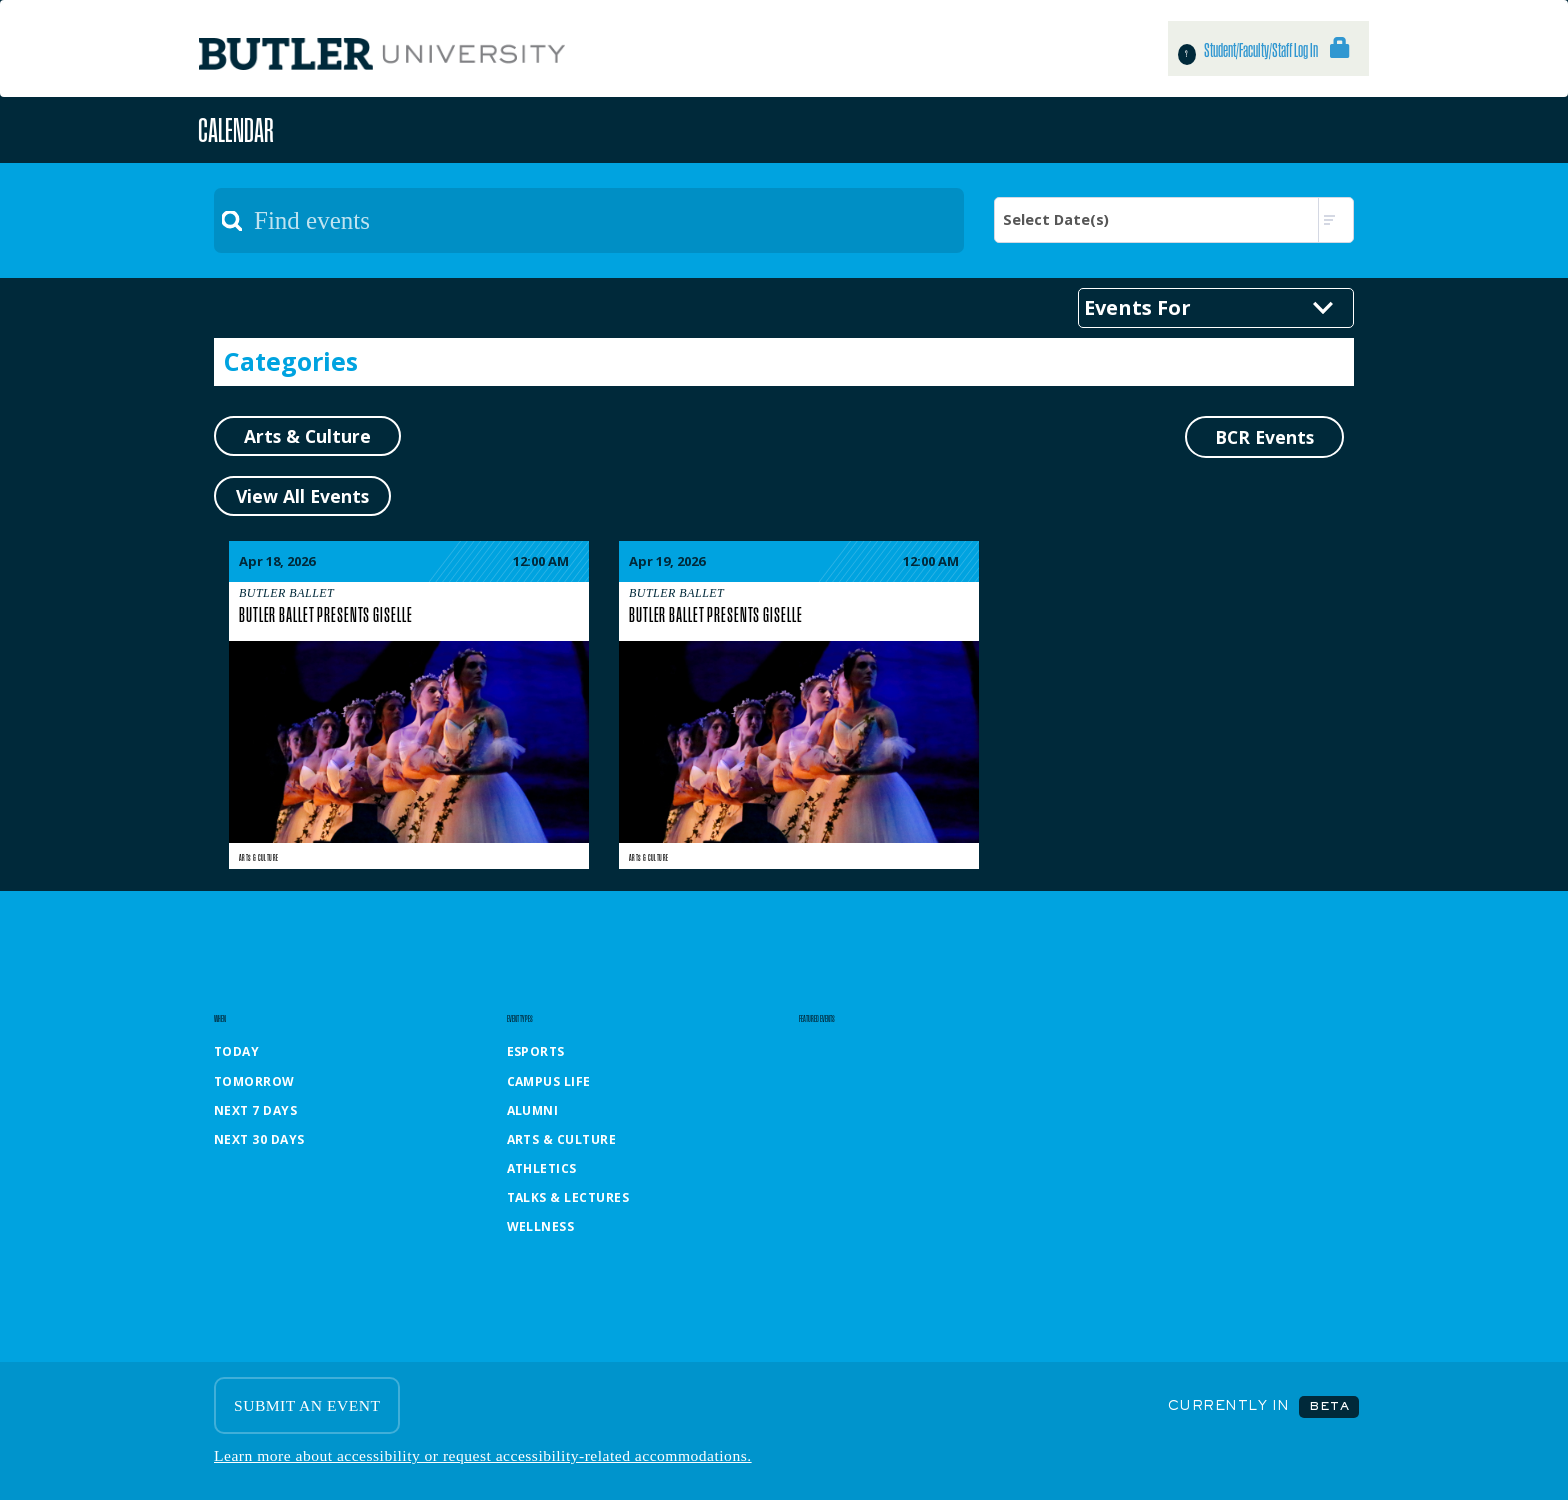 Image resolution: width=1568 pixels, height=1500 pixels. Describe the element at coordinates (549, 1081) in the screenshot. I see `Campus Life` at that location.